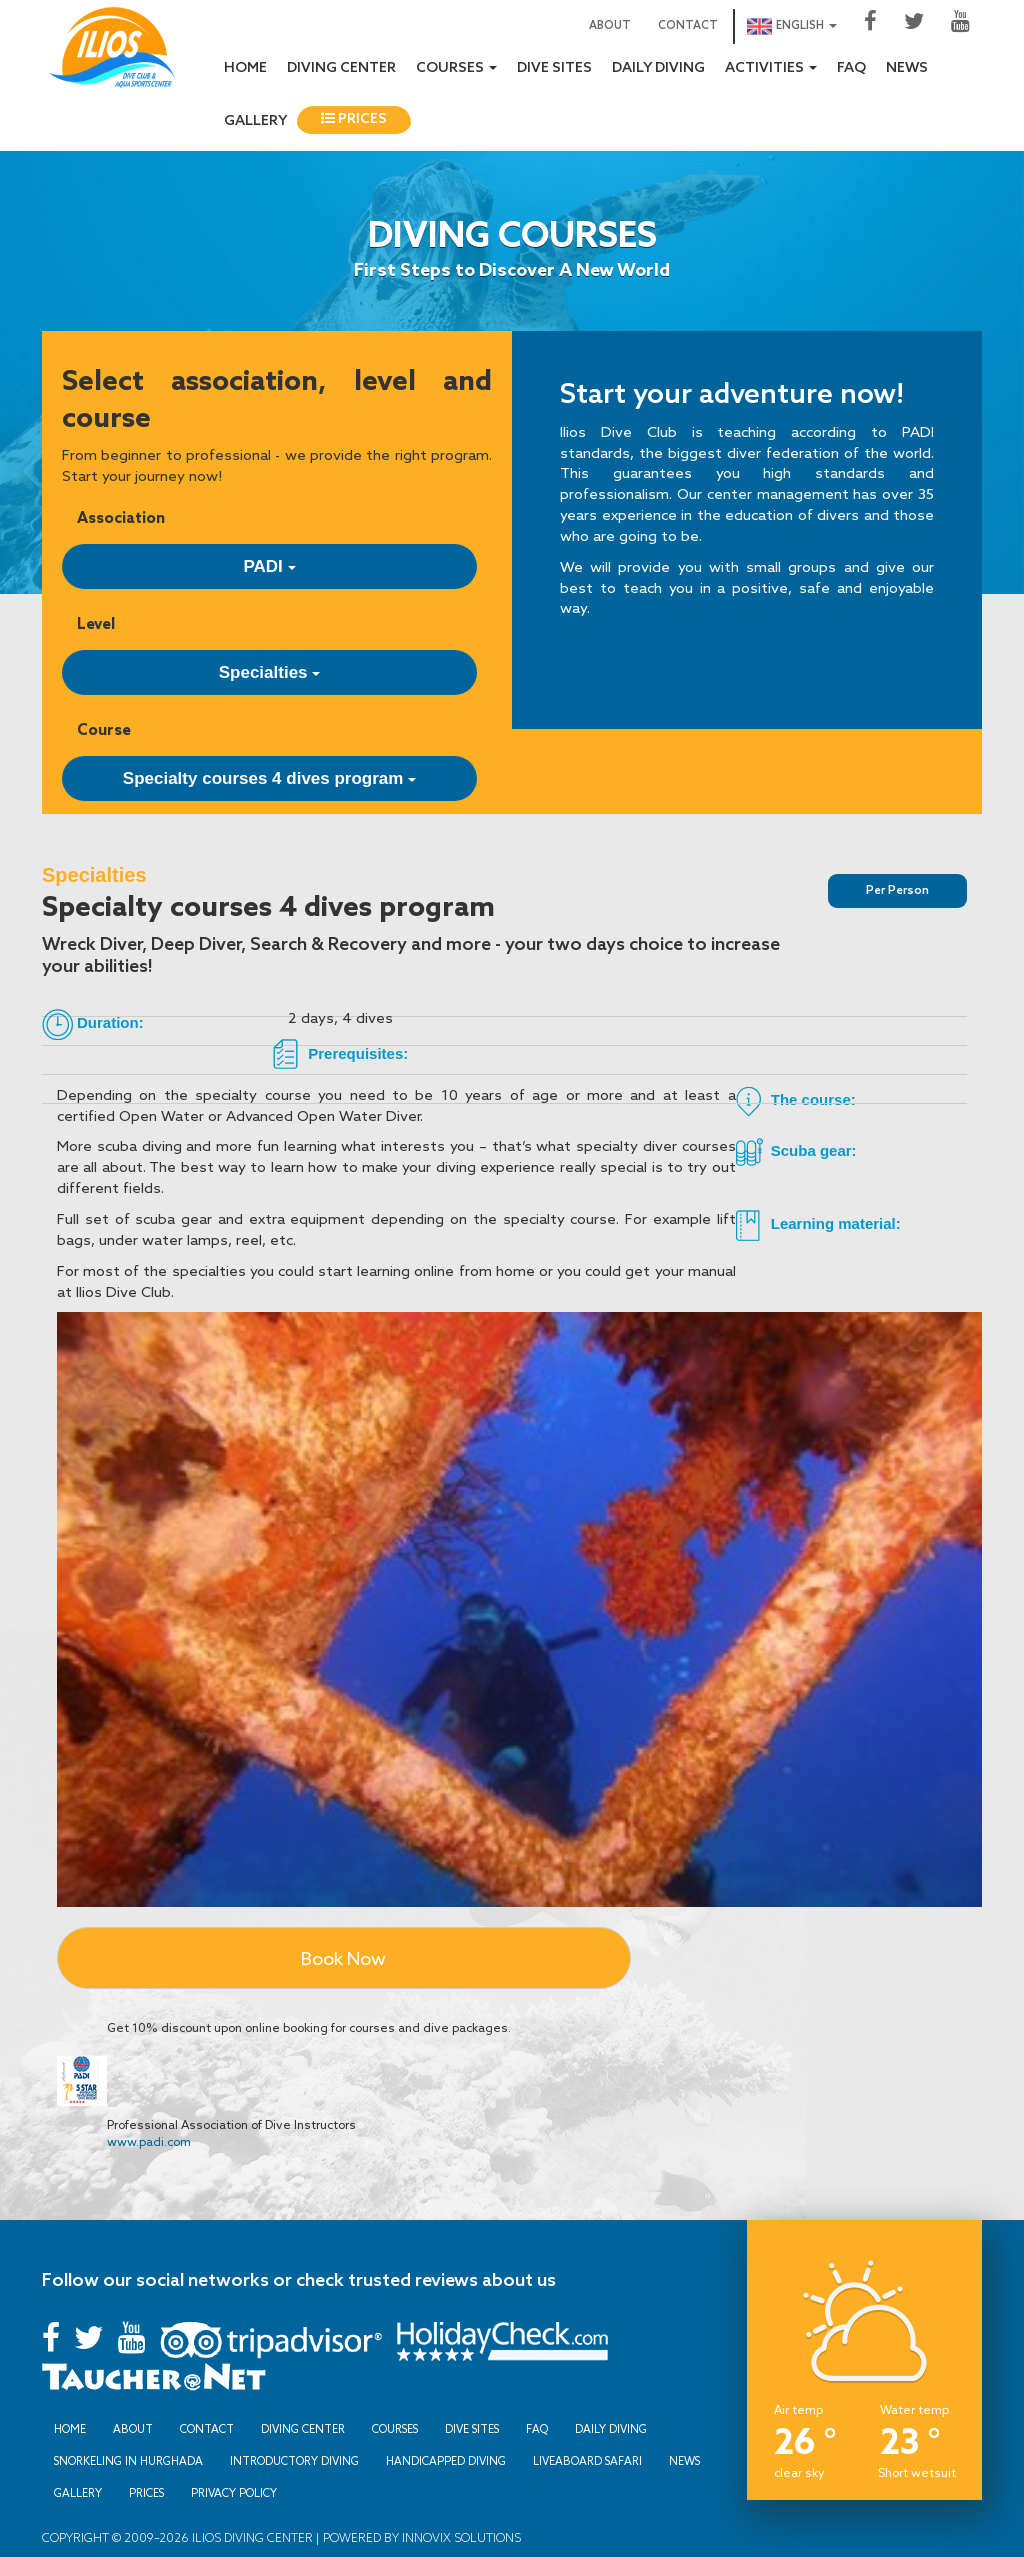 This screenshot has width=1024, height=2557. I want to click on Snorkeling in Hurghada, so click(128, 2461).